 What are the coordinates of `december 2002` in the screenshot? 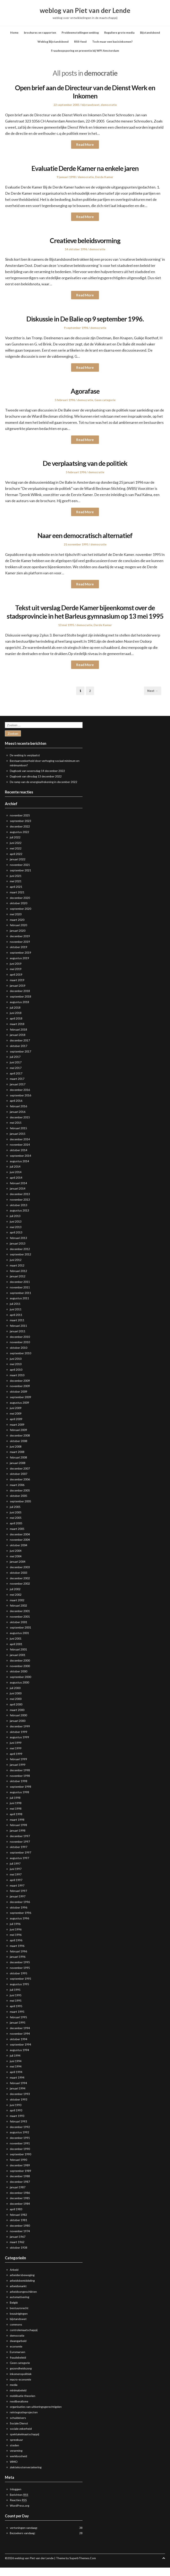 It's located at (20, 1586).